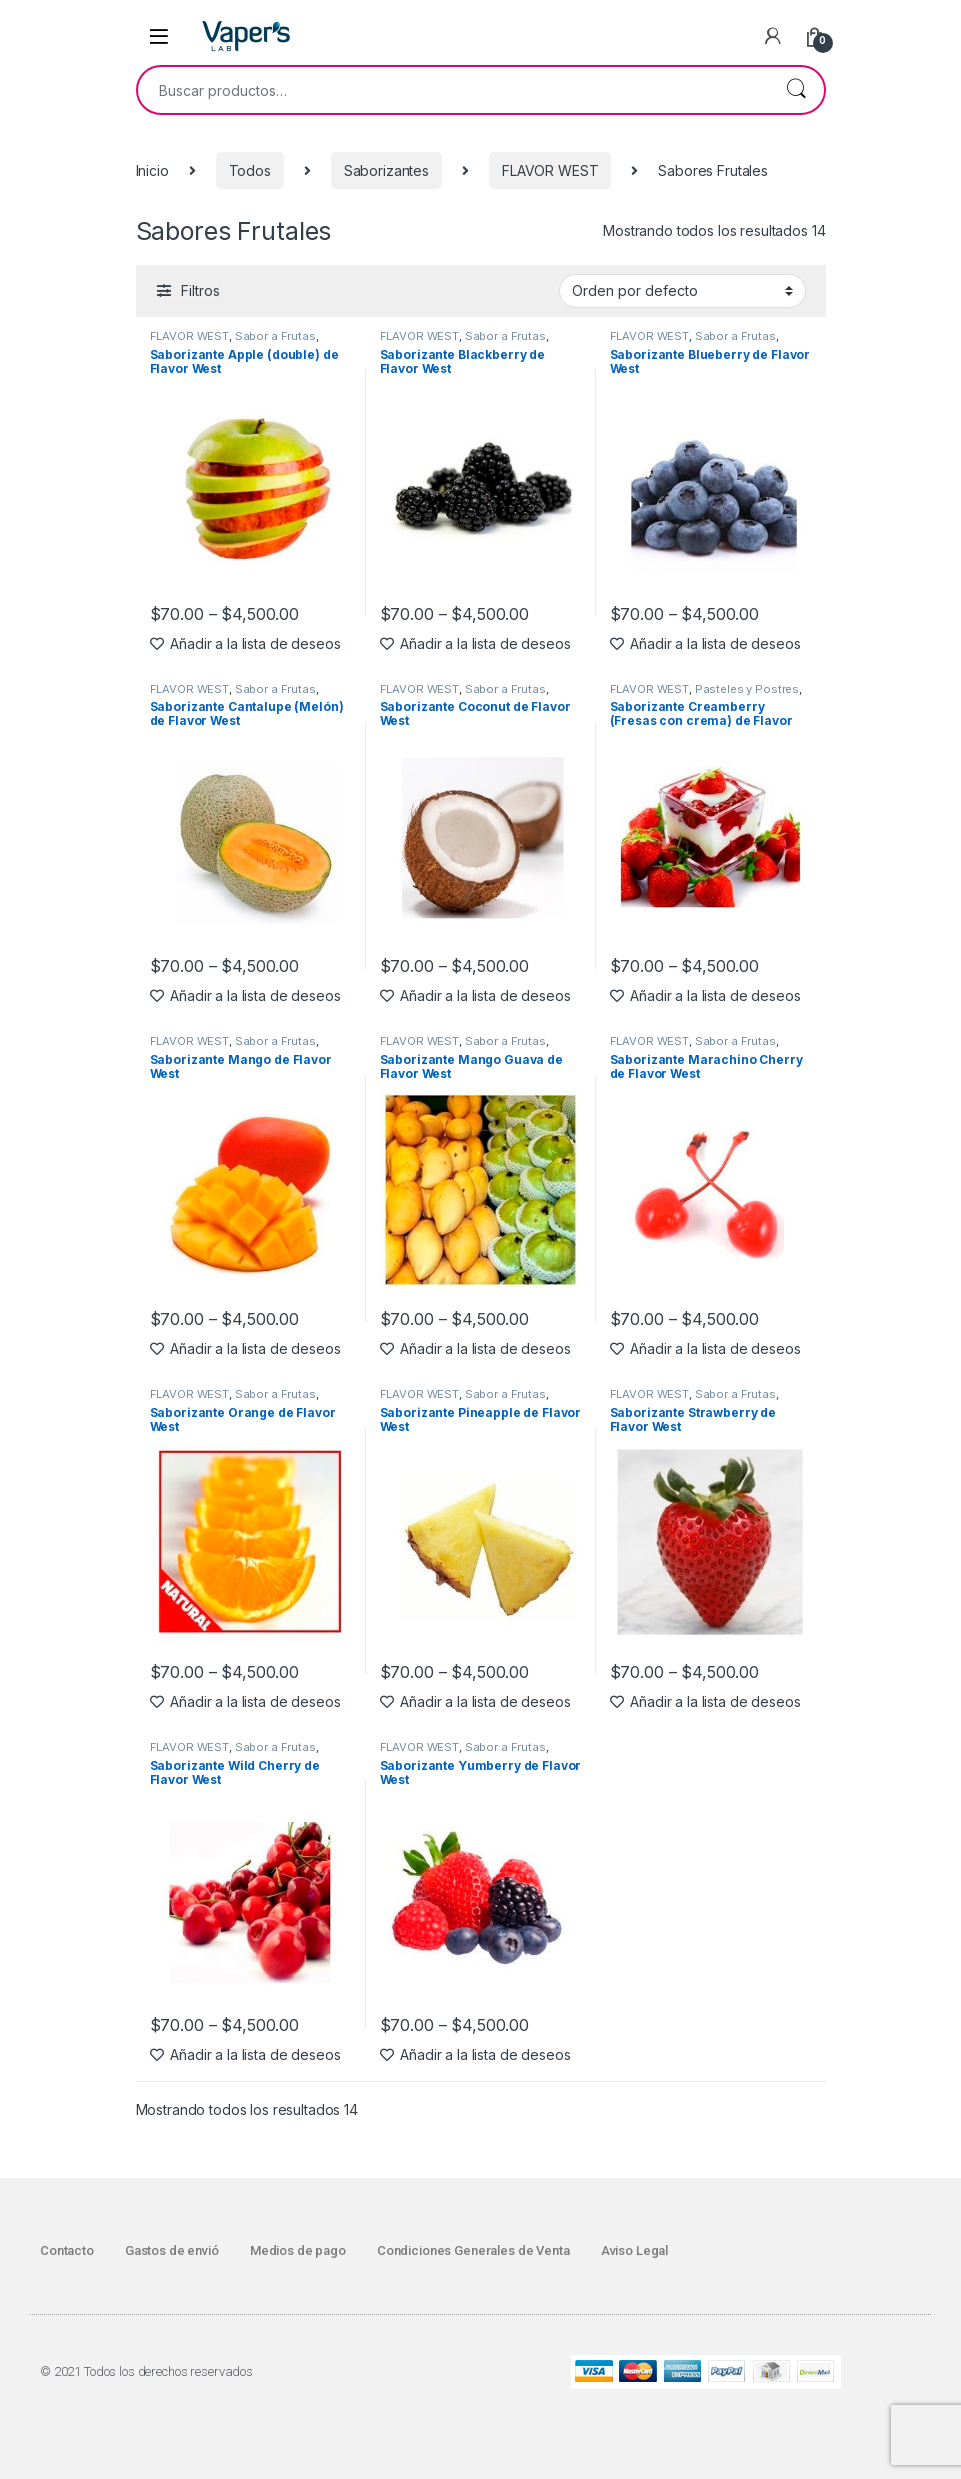  I want to click on Medios de pago, so click(298, 2250).